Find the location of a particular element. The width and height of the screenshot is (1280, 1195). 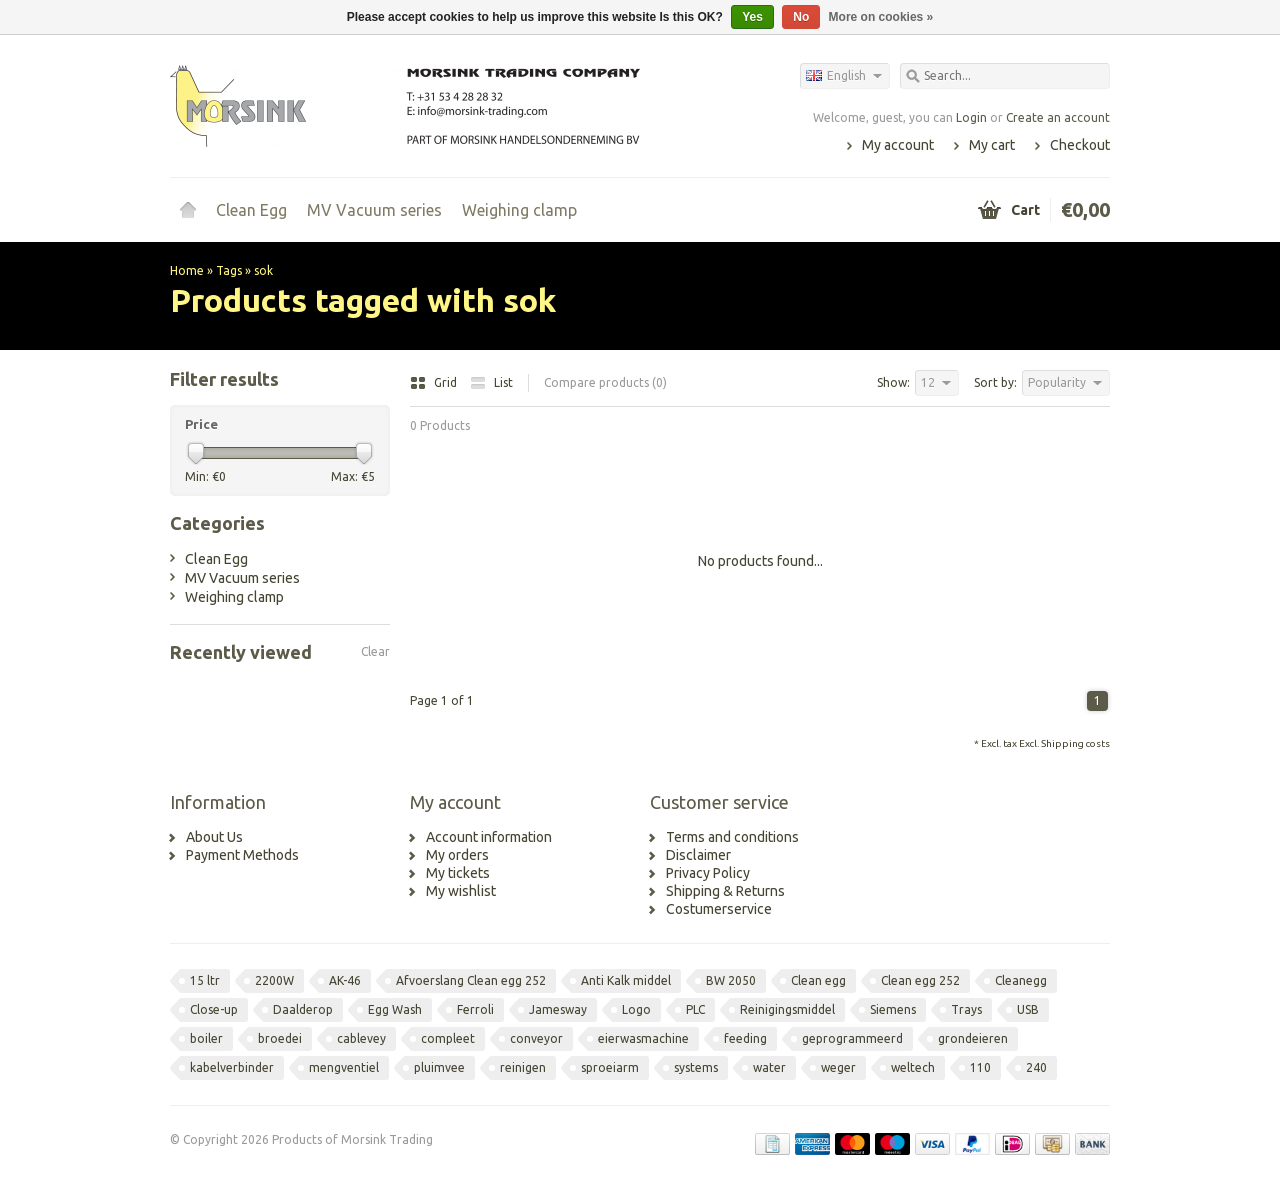

Privacy Policy is located at coordinates (708, 873).